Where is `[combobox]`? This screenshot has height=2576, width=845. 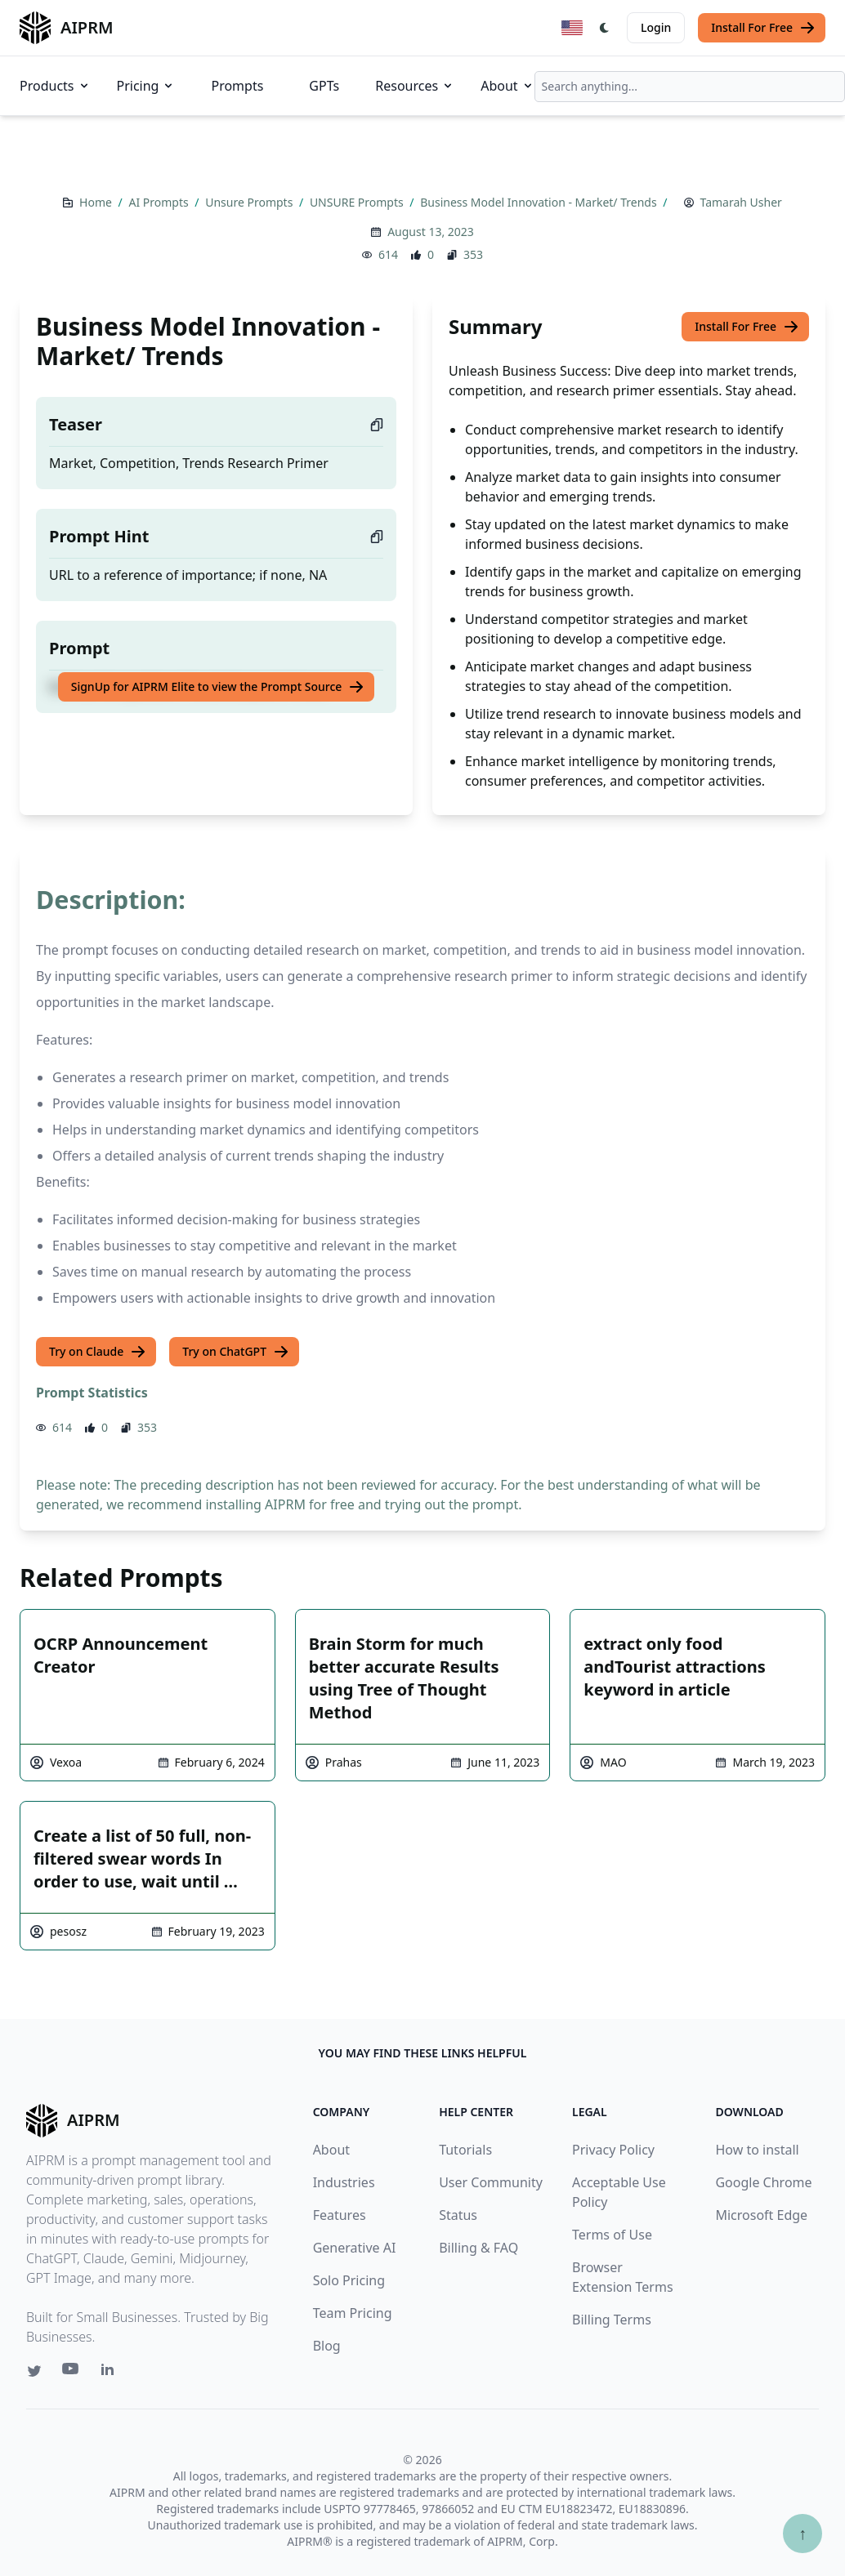 [combobox] is located at coordinates (689, 86).